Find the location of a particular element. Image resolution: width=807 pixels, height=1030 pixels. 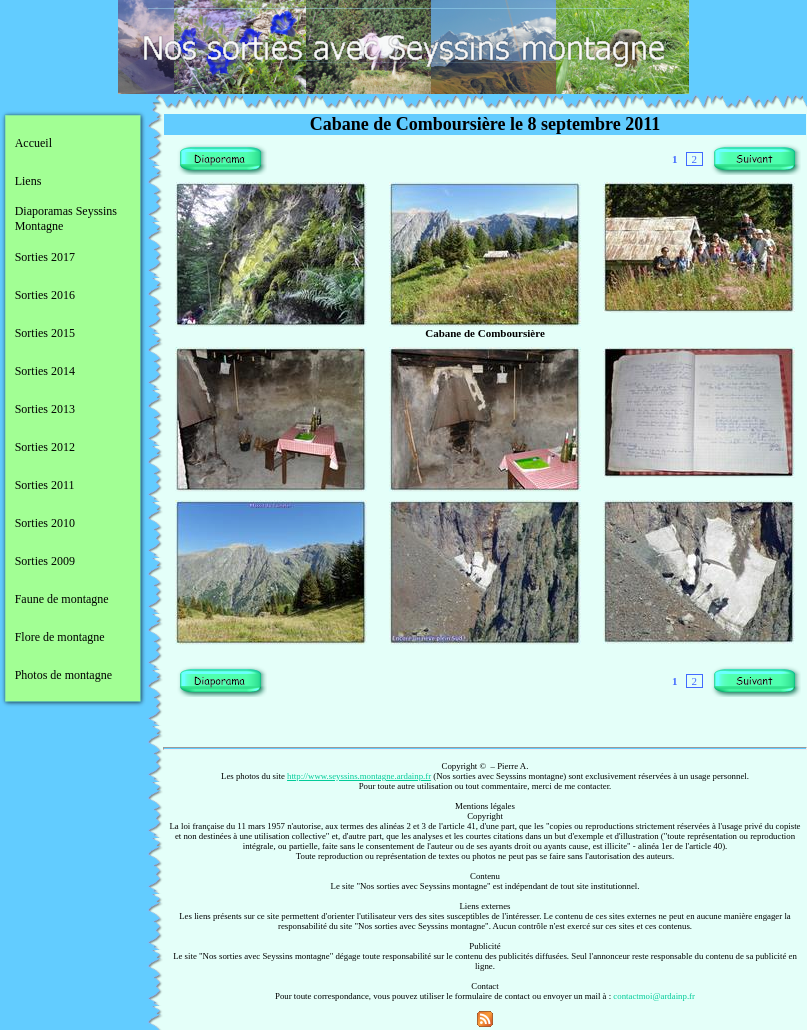

Sorties 2012 is located at coordinates (45, 447).